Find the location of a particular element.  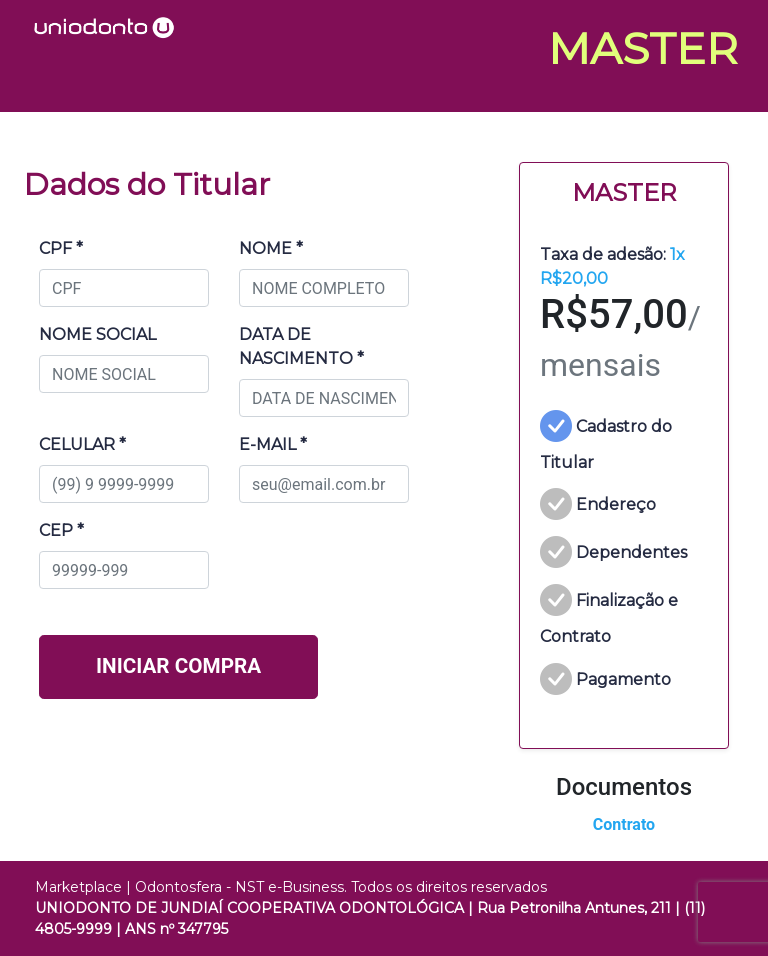

CEP * is located at coordinates (61, 530).